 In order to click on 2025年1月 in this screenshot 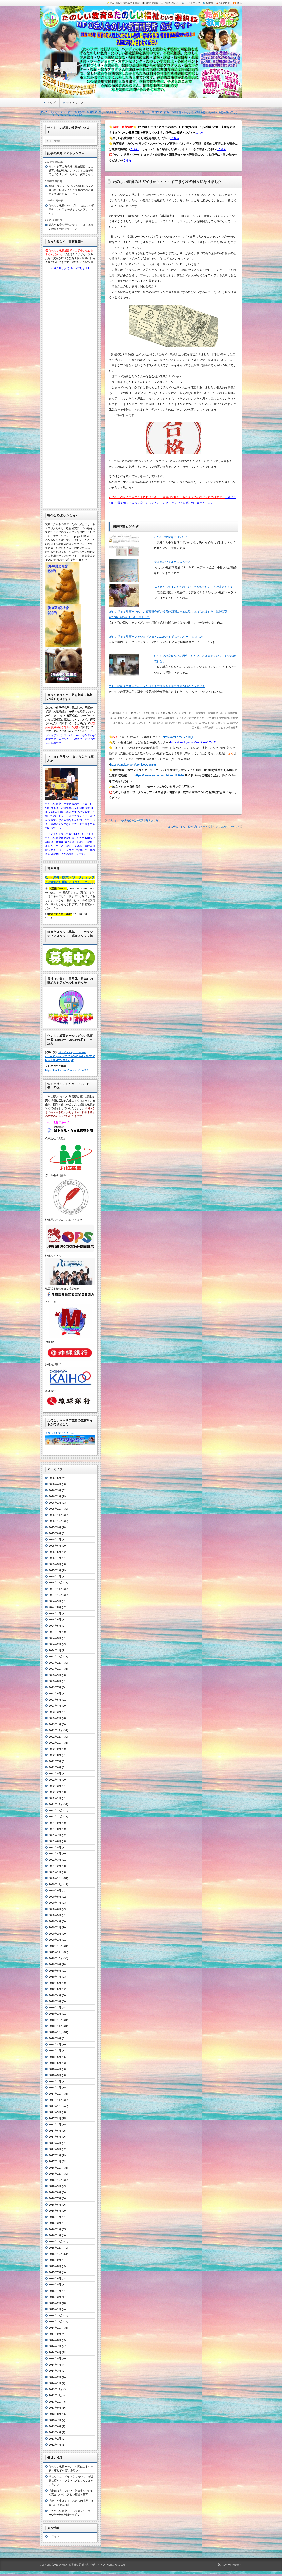, I will do `click(55, 1576)`.